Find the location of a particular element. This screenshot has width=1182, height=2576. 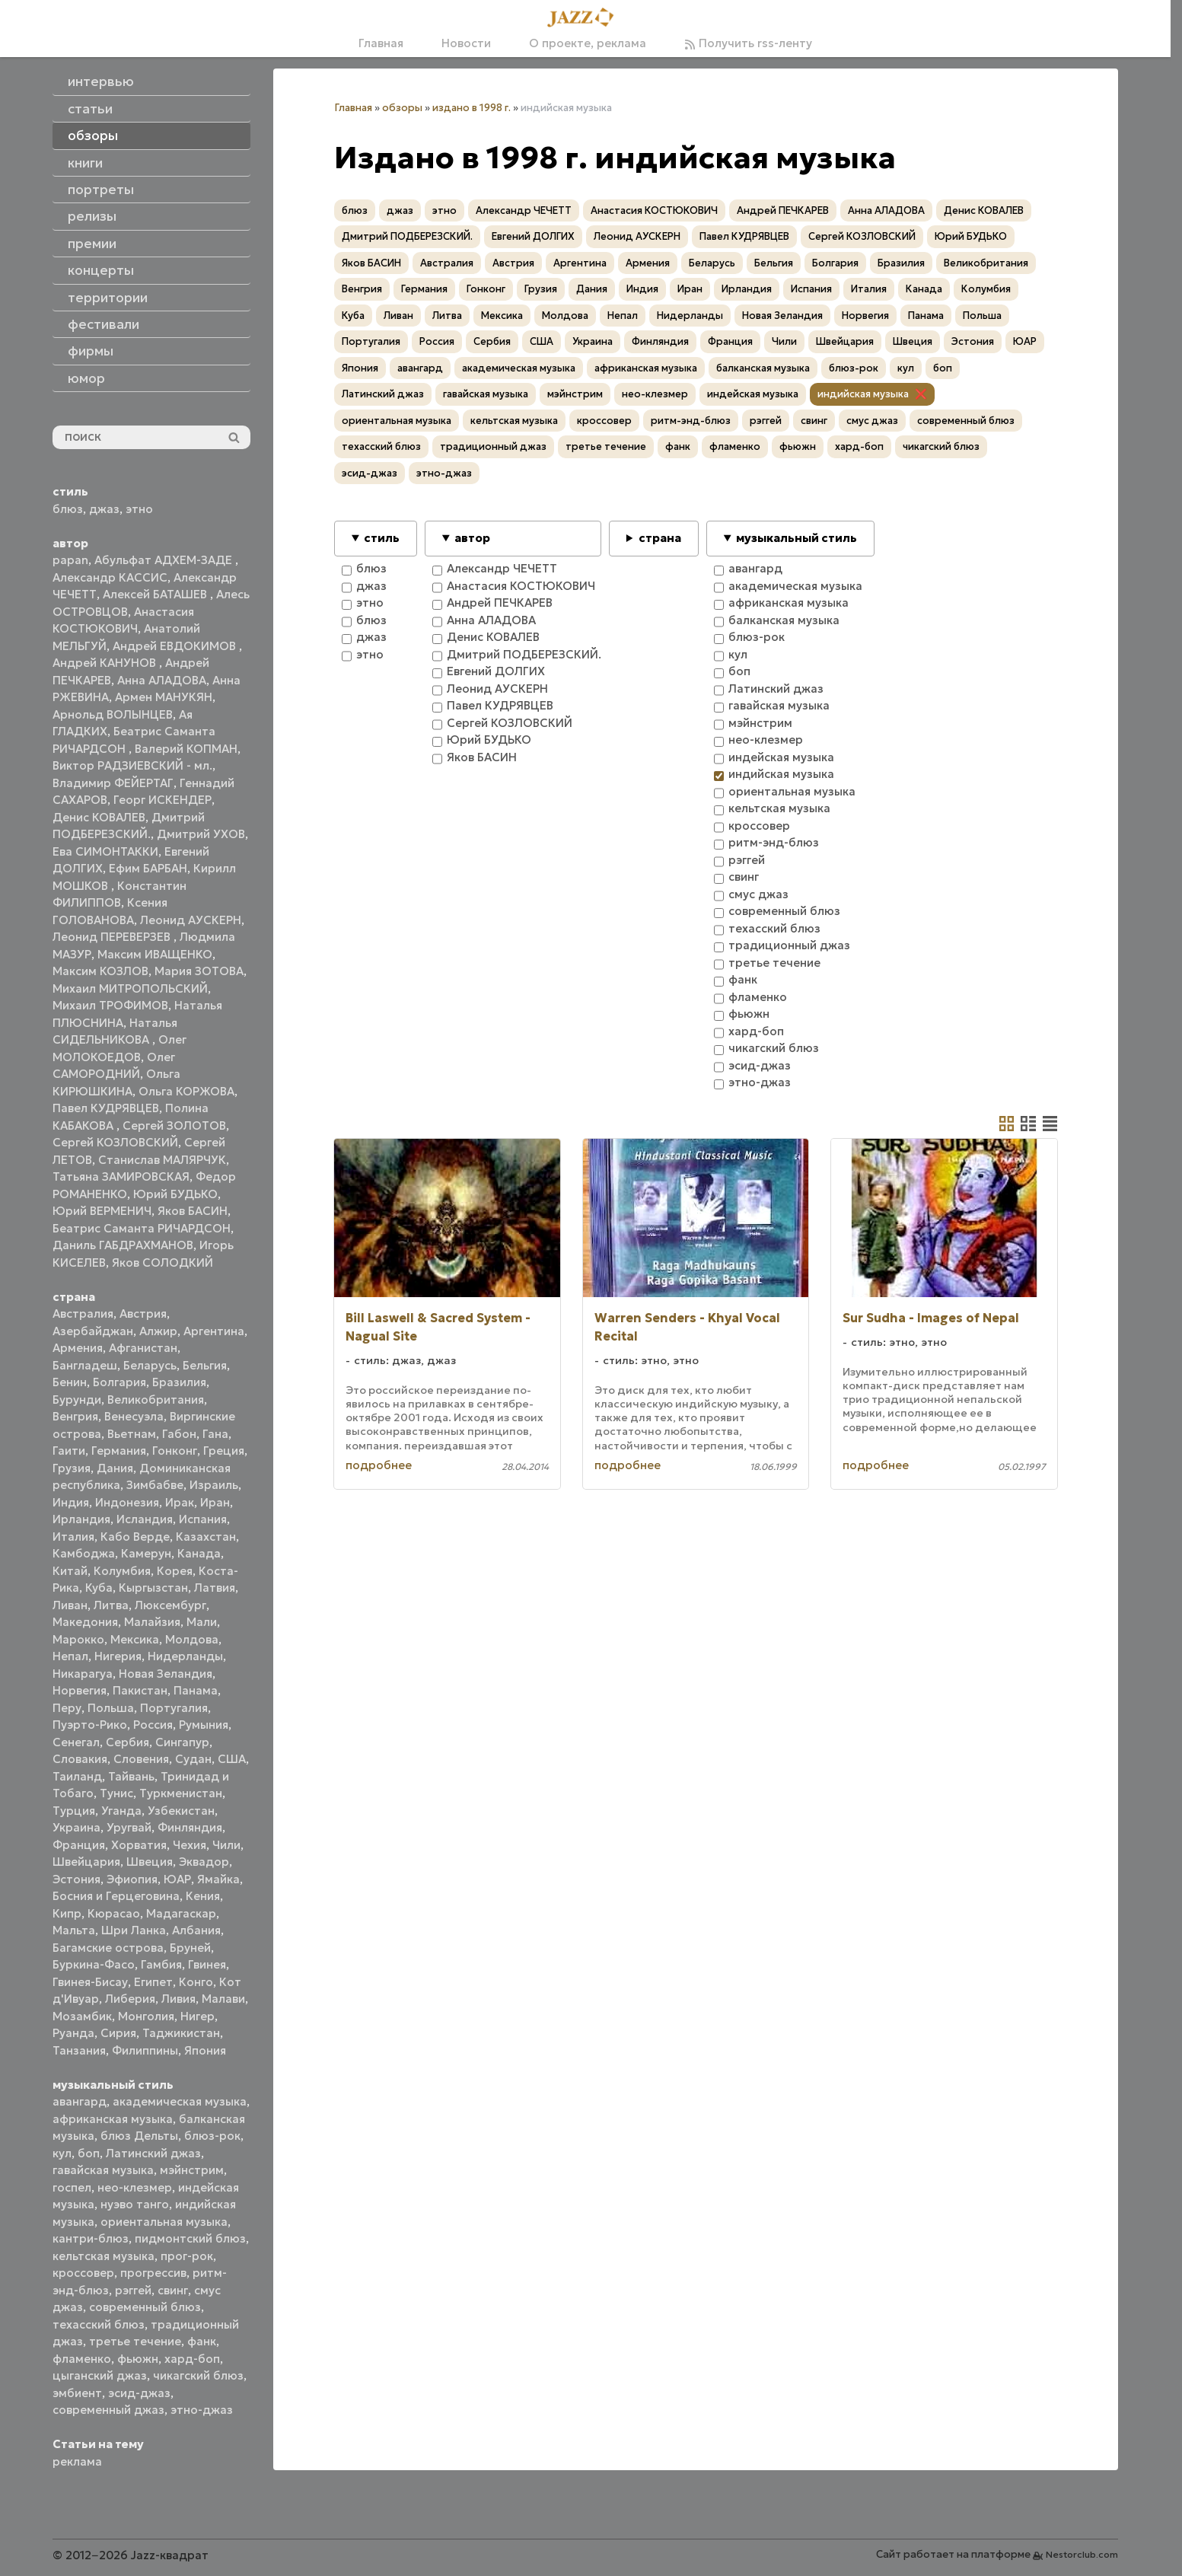

Ливия is located at coordinates (178, 1998).